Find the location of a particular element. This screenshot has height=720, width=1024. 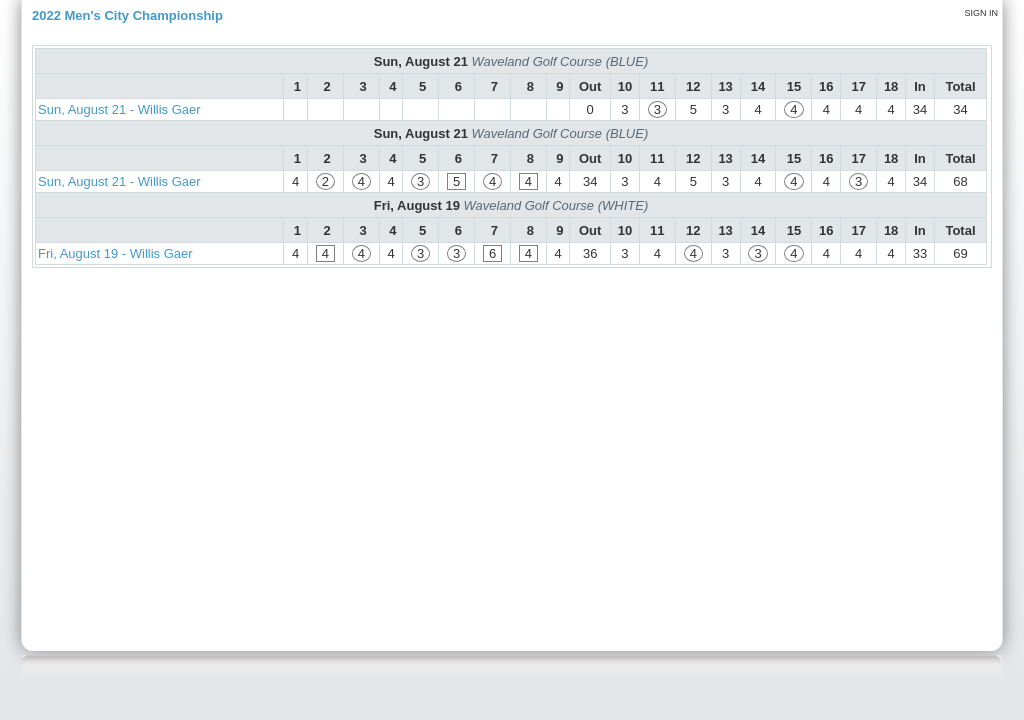

Fri, August 19 - Willis Gaer is located at coordinates (115, 253).